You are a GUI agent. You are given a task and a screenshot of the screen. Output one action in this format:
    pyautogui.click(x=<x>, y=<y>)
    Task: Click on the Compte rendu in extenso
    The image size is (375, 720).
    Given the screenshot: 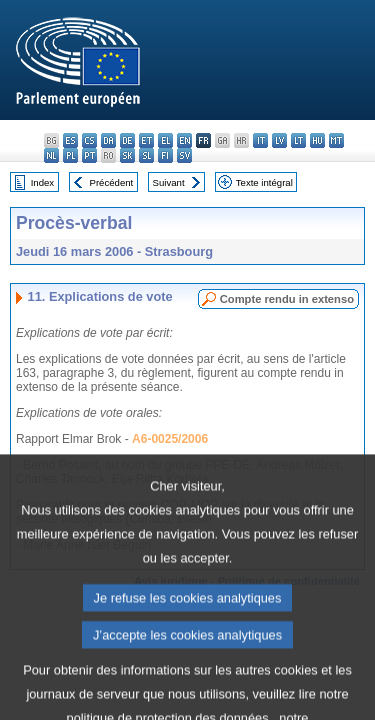 What is the action you would take?
    pyautogui.click(x=287, y=299)
    